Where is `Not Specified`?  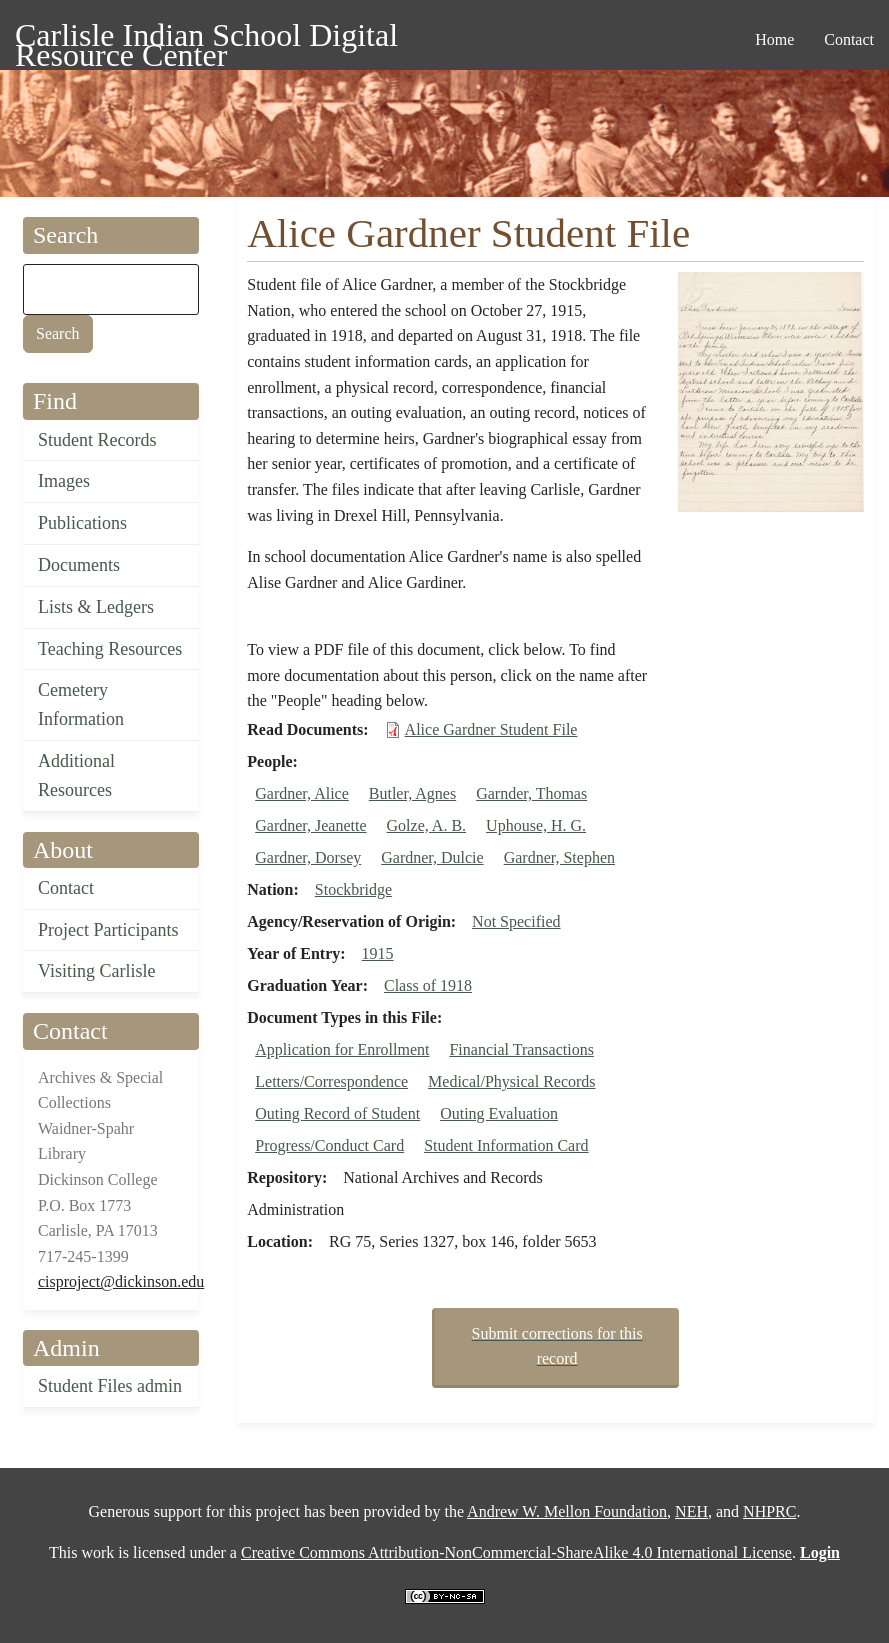 Not Specified is located at coordinates (516, 921).